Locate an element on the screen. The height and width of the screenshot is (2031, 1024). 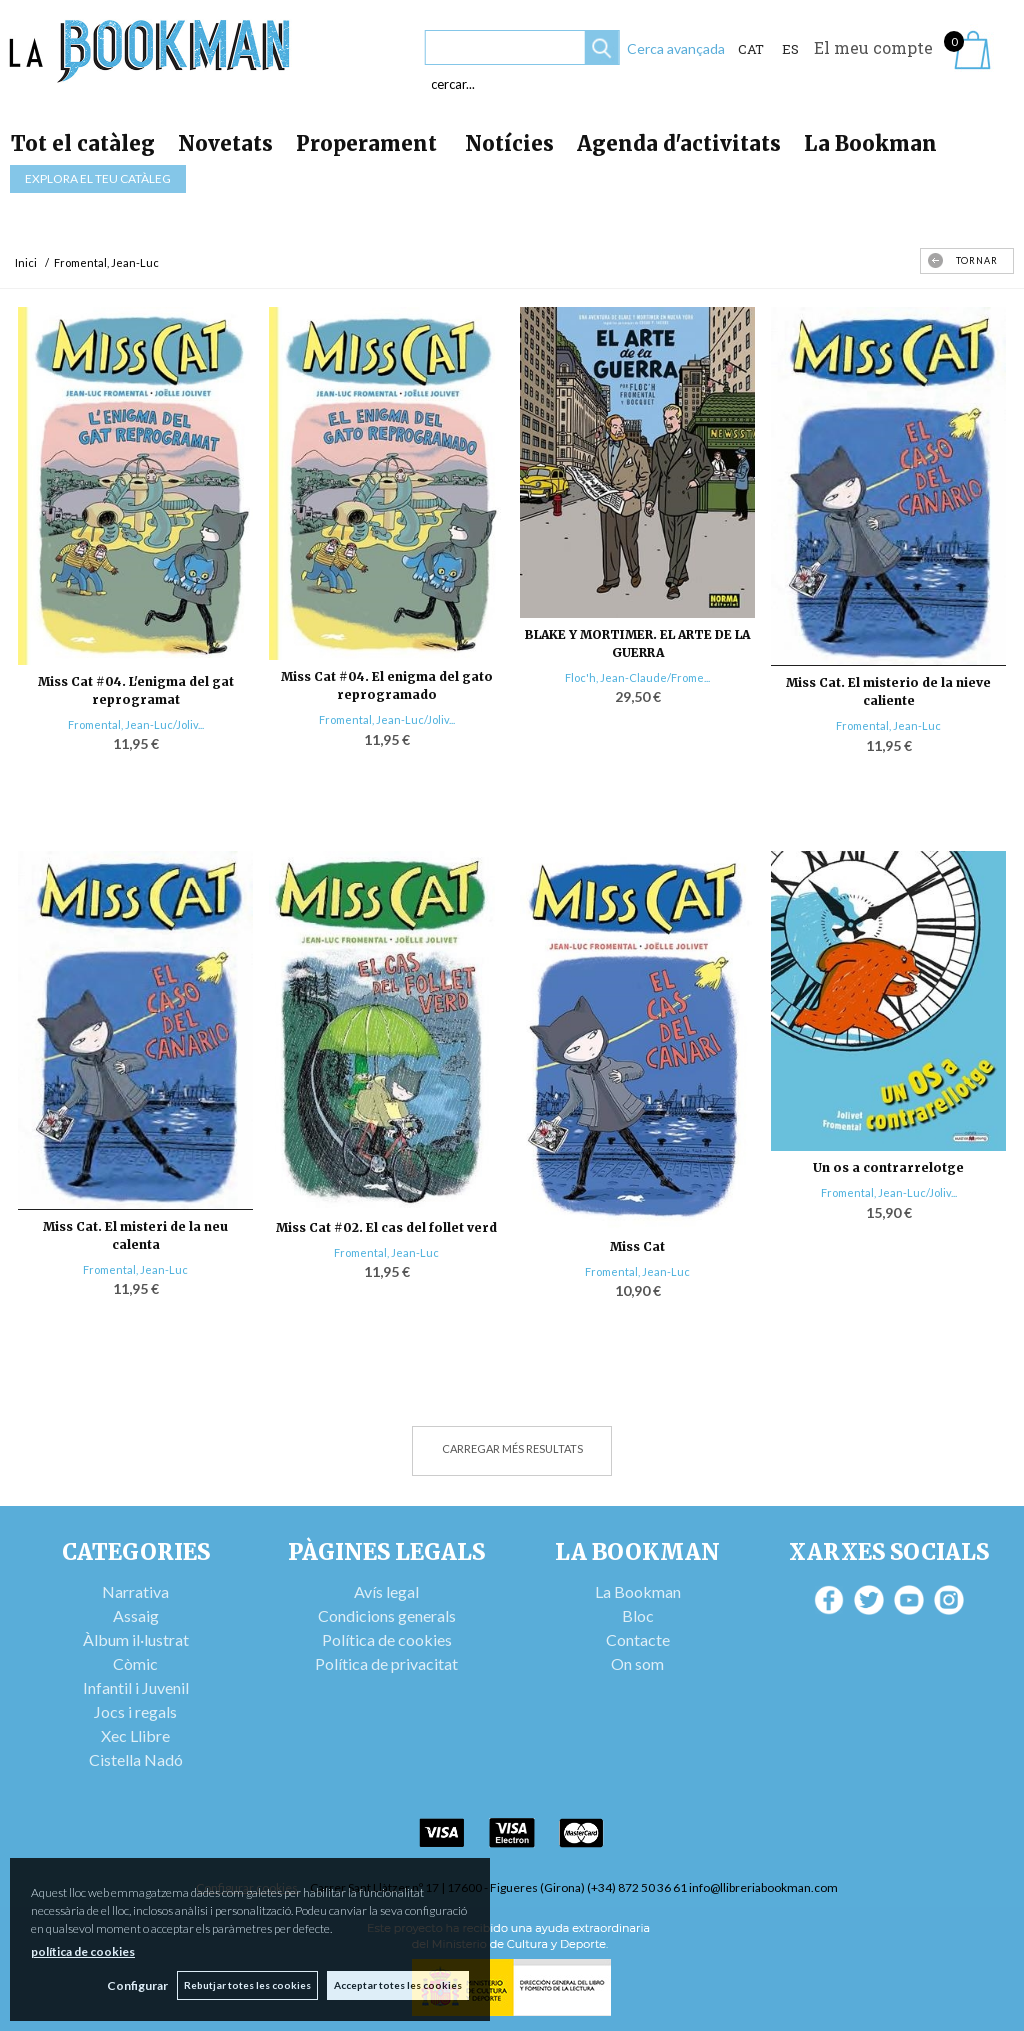
Còmic is located at coordinates (135, 1663).